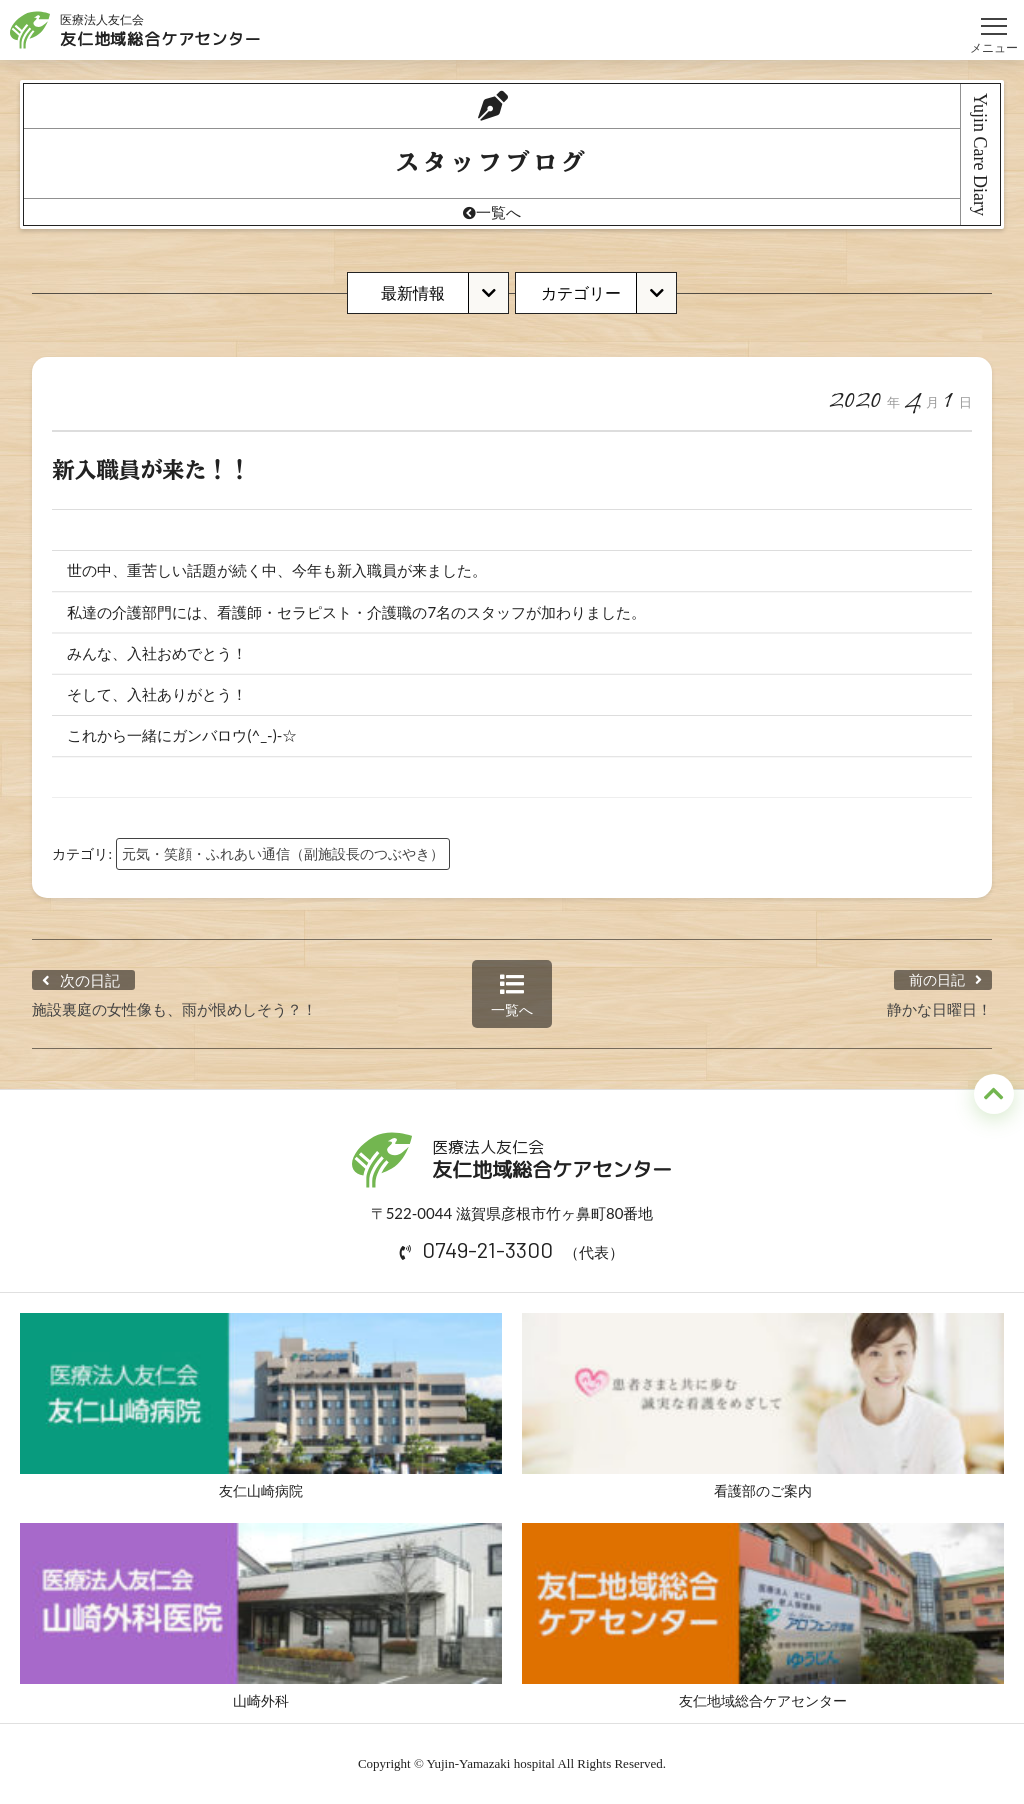 The width and height of the screenshot is (1024, 1804). Describe the element at coordinates (174, 1009) in the screenshot. I see `施設裏庭の女性像も、雨が恨めしそう？！` at that location.